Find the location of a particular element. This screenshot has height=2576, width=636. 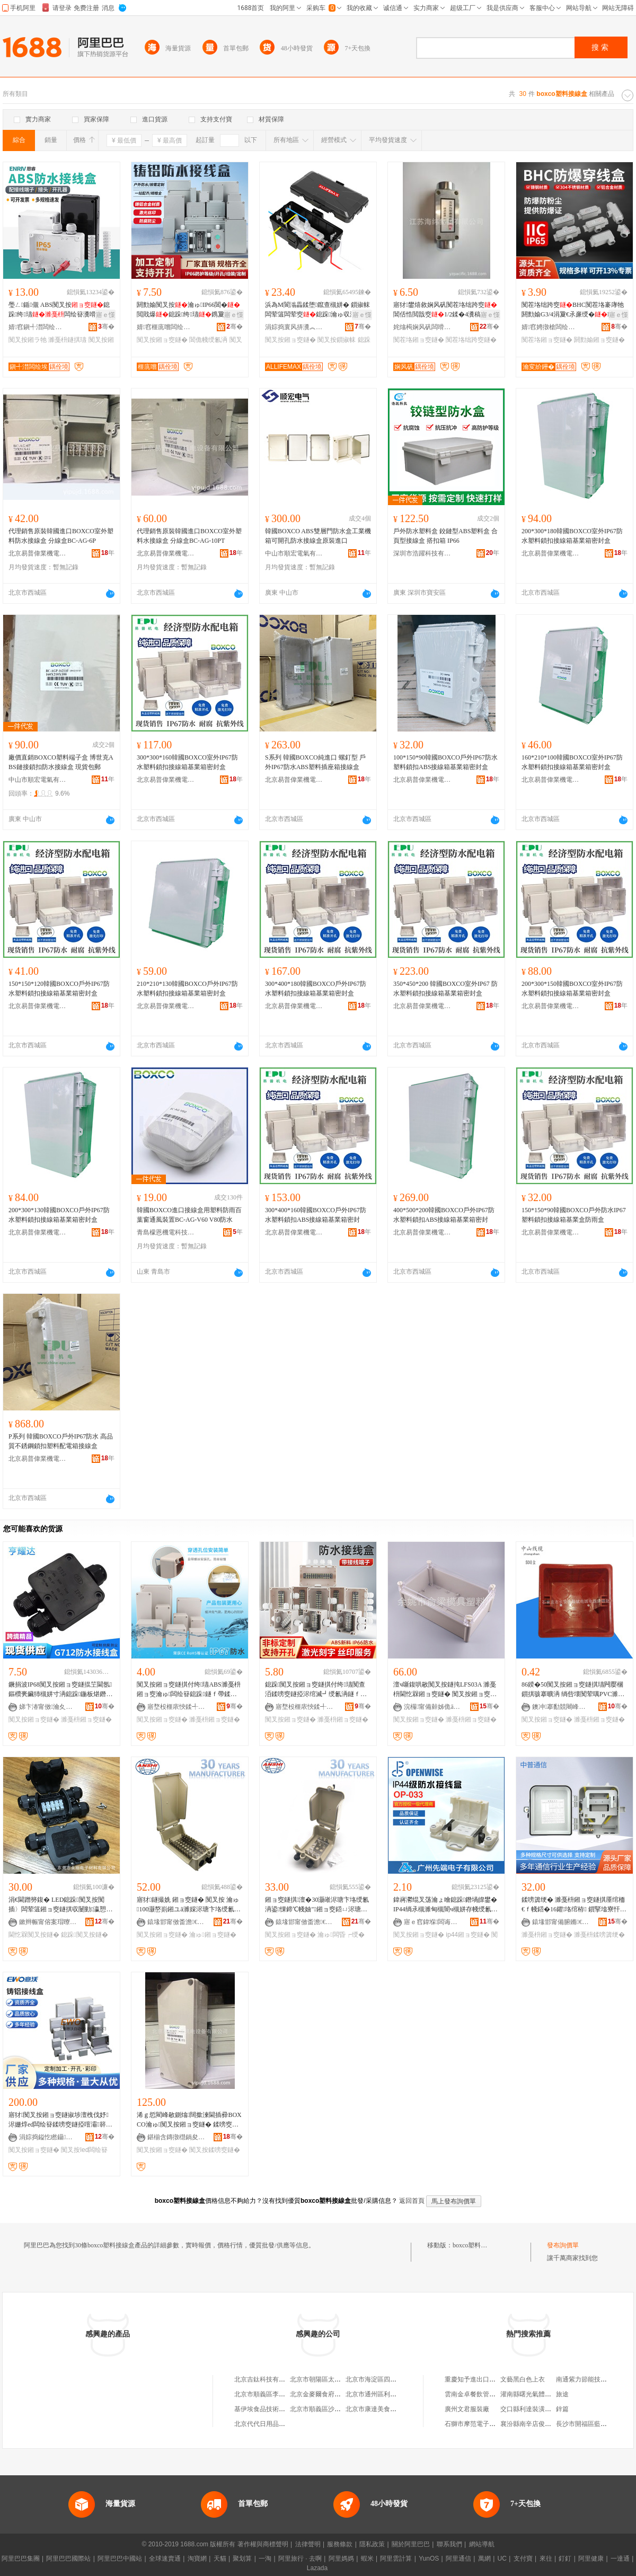

北京吉鈦科技有限公司 is located at coordinates (266, 2379).